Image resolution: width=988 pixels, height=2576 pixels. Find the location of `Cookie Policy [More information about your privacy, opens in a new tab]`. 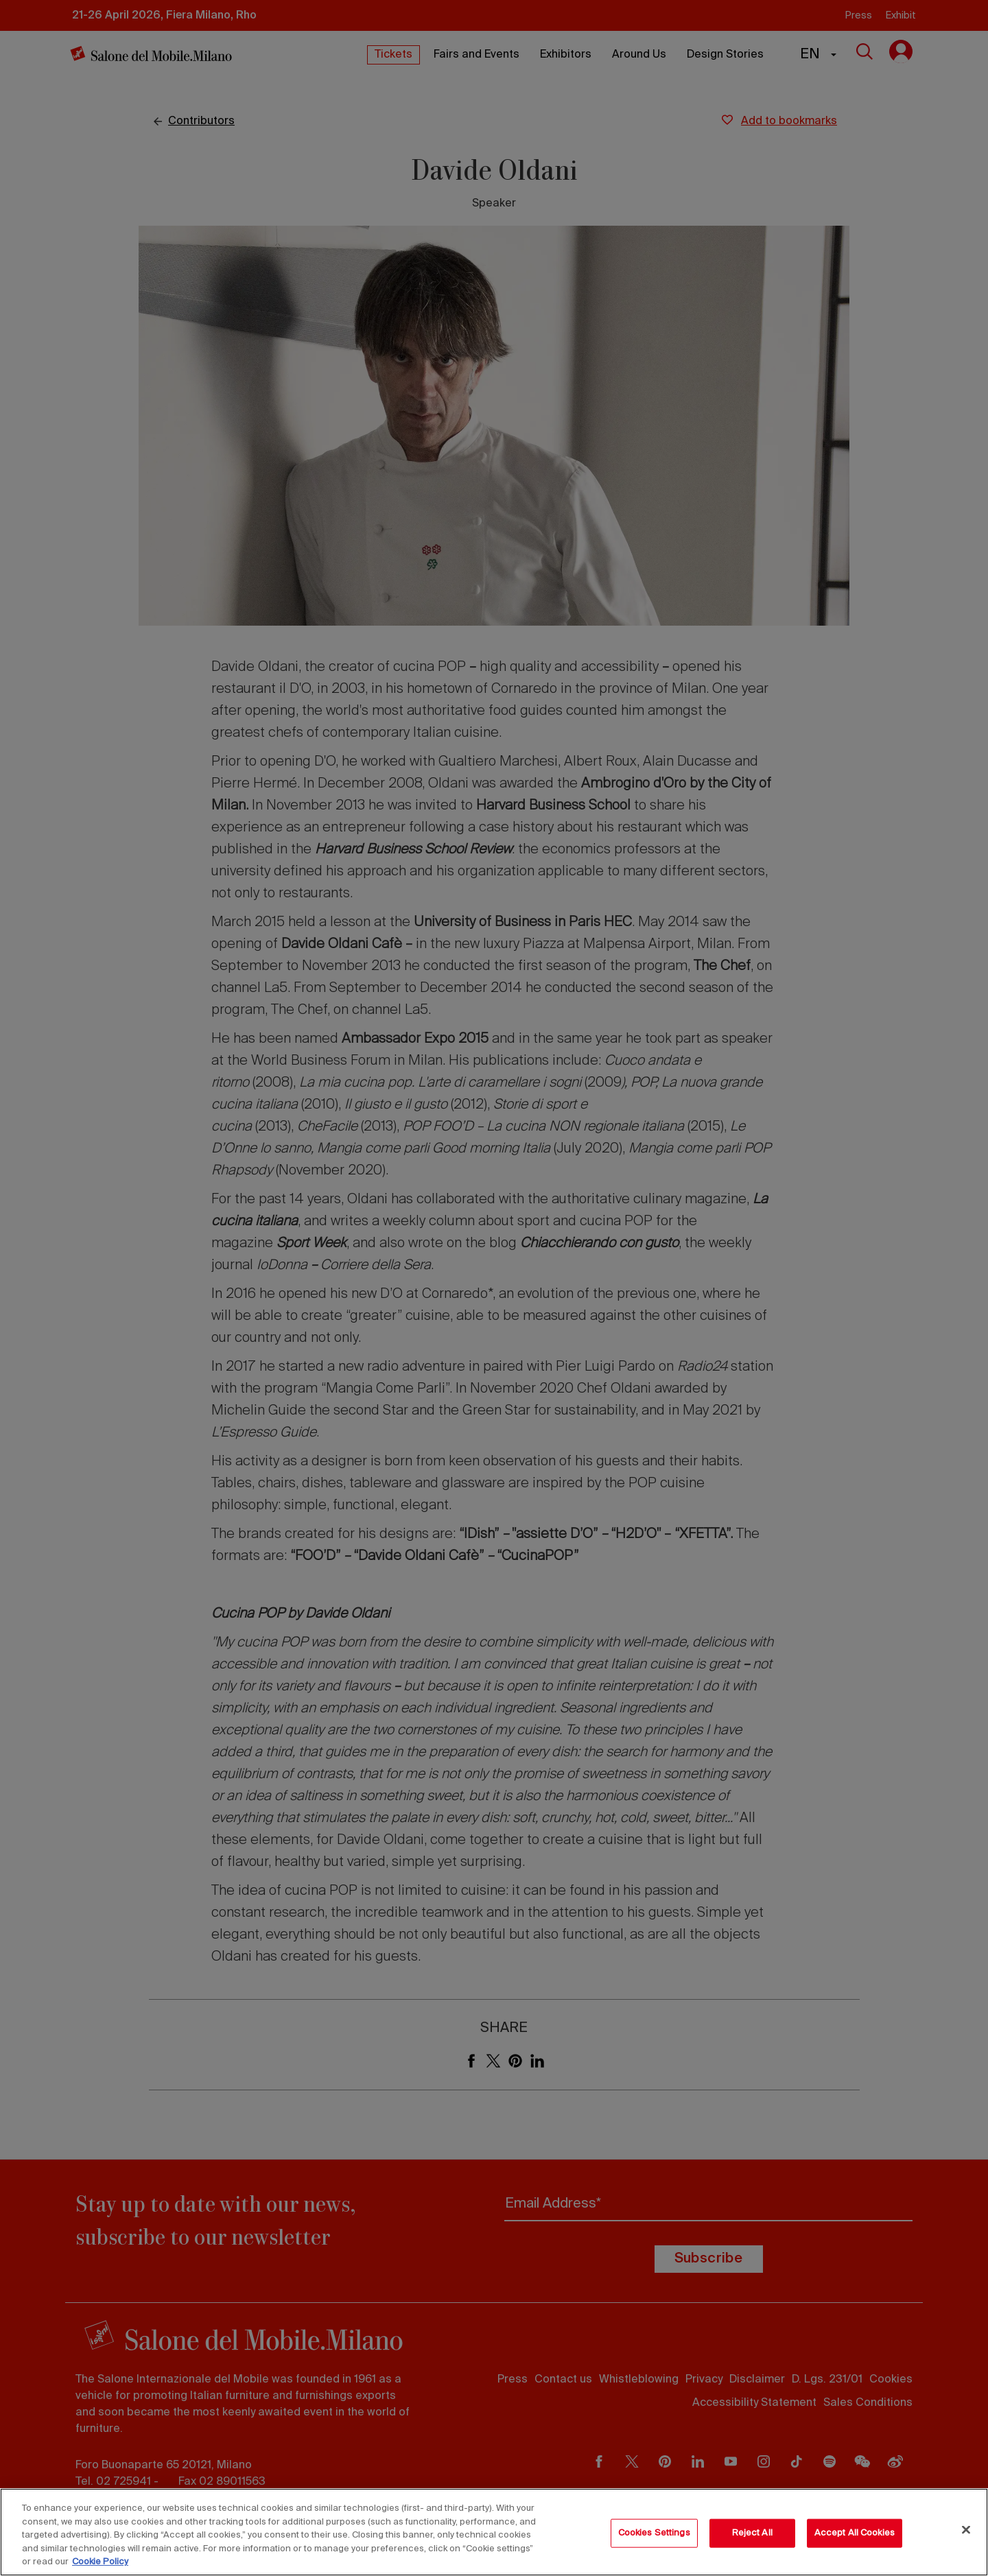

Cookie Policy [More information about your privacy, opens in a new tab] is located at coordinates (100, 2561).